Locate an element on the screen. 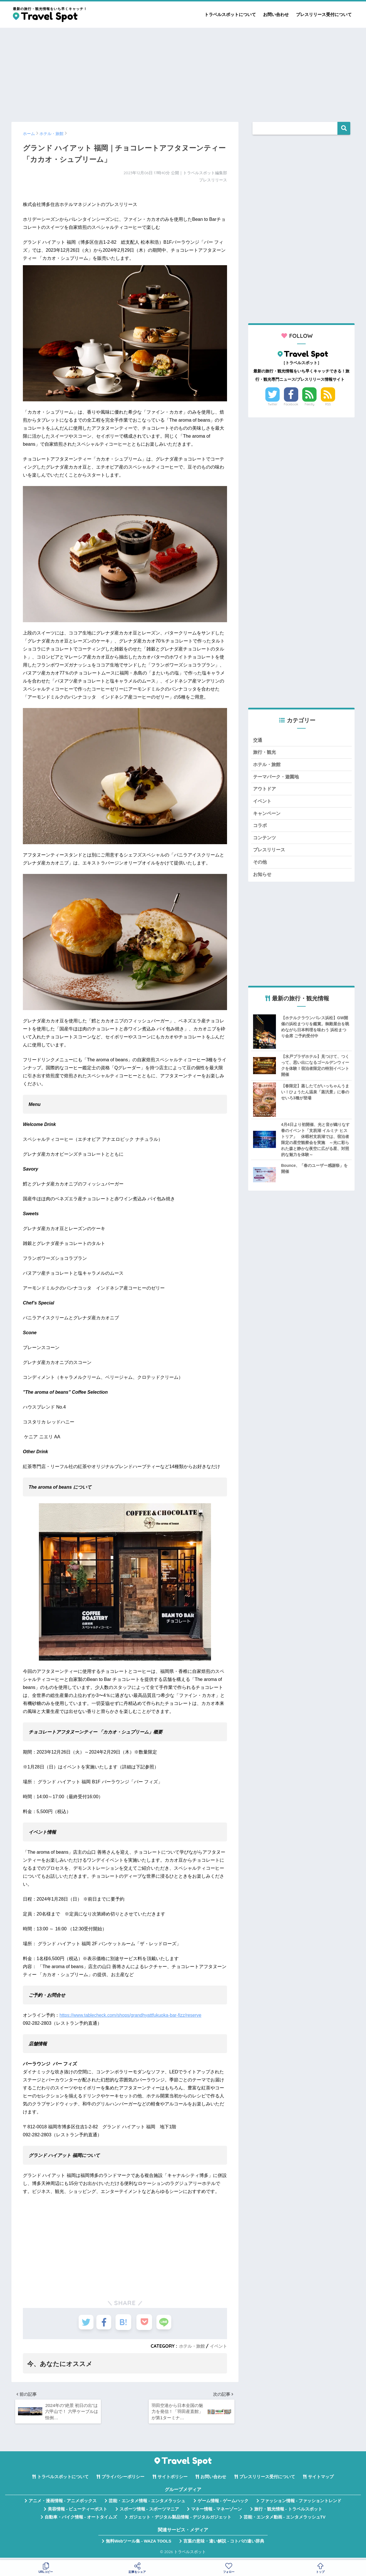 This screenshot has height=2576, width=366. イベント is located at coordinates (218, 2346).